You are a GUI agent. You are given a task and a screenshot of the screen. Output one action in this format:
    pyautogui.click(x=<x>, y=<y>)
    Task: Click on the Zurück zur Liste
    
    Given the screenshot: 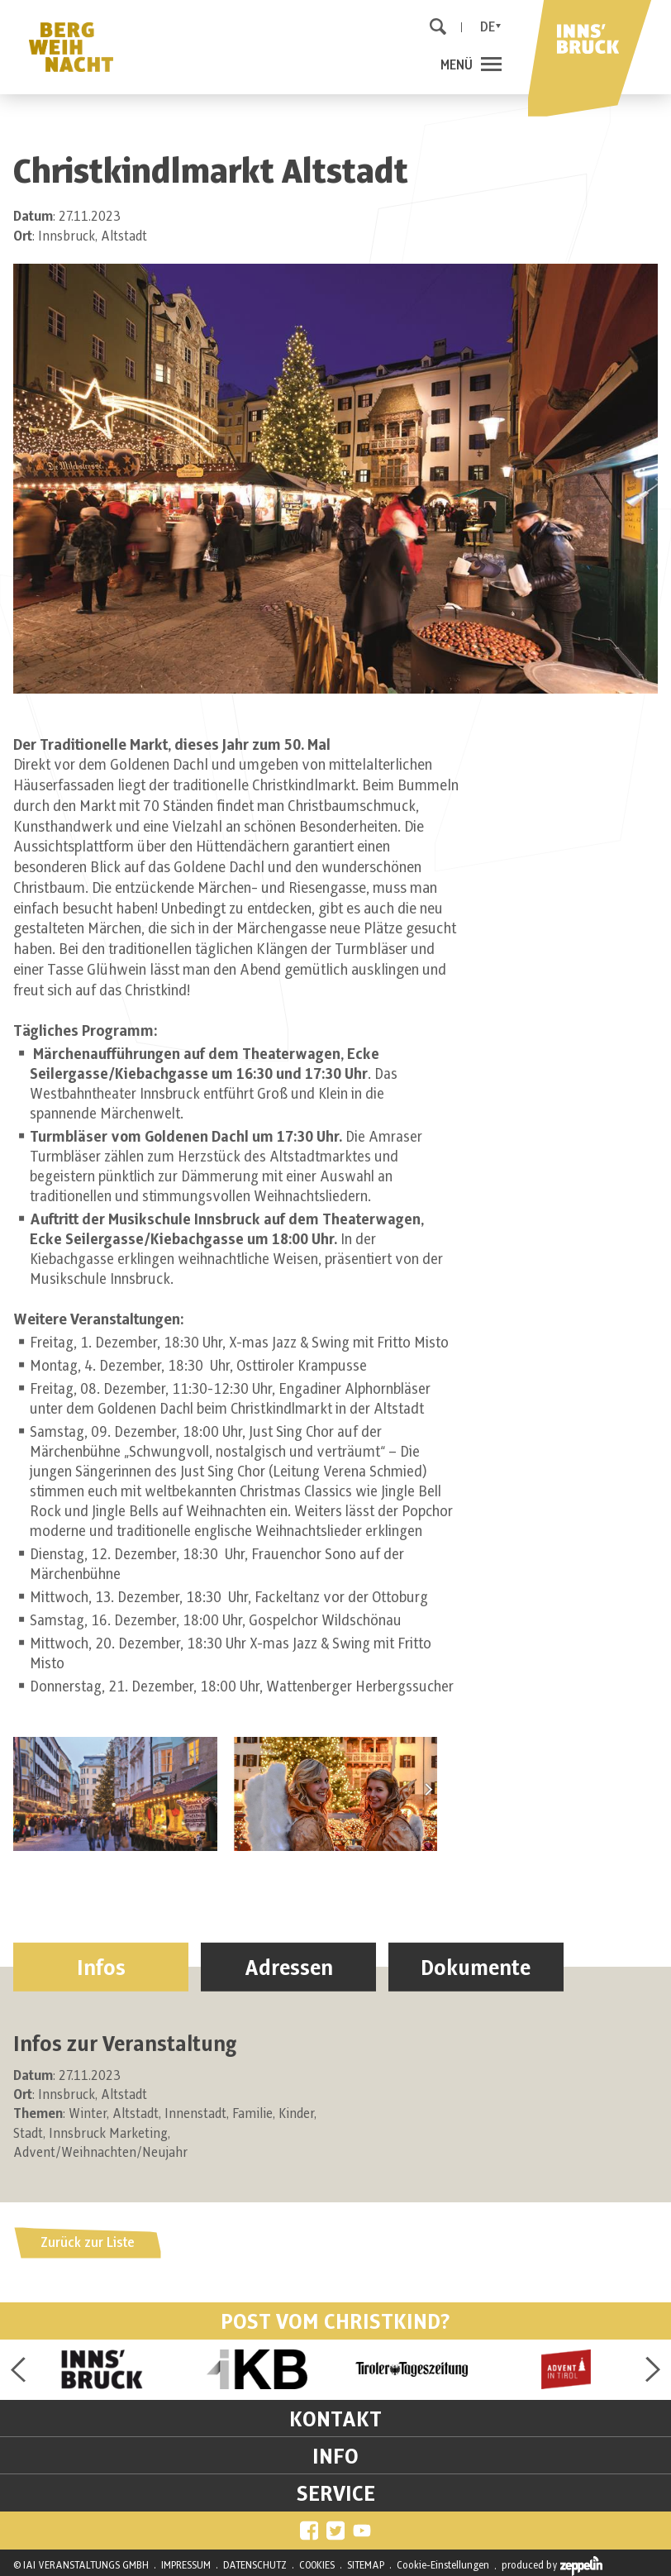 What is the action you would take?
    pyautogui.click(x=87, y=2242)
    